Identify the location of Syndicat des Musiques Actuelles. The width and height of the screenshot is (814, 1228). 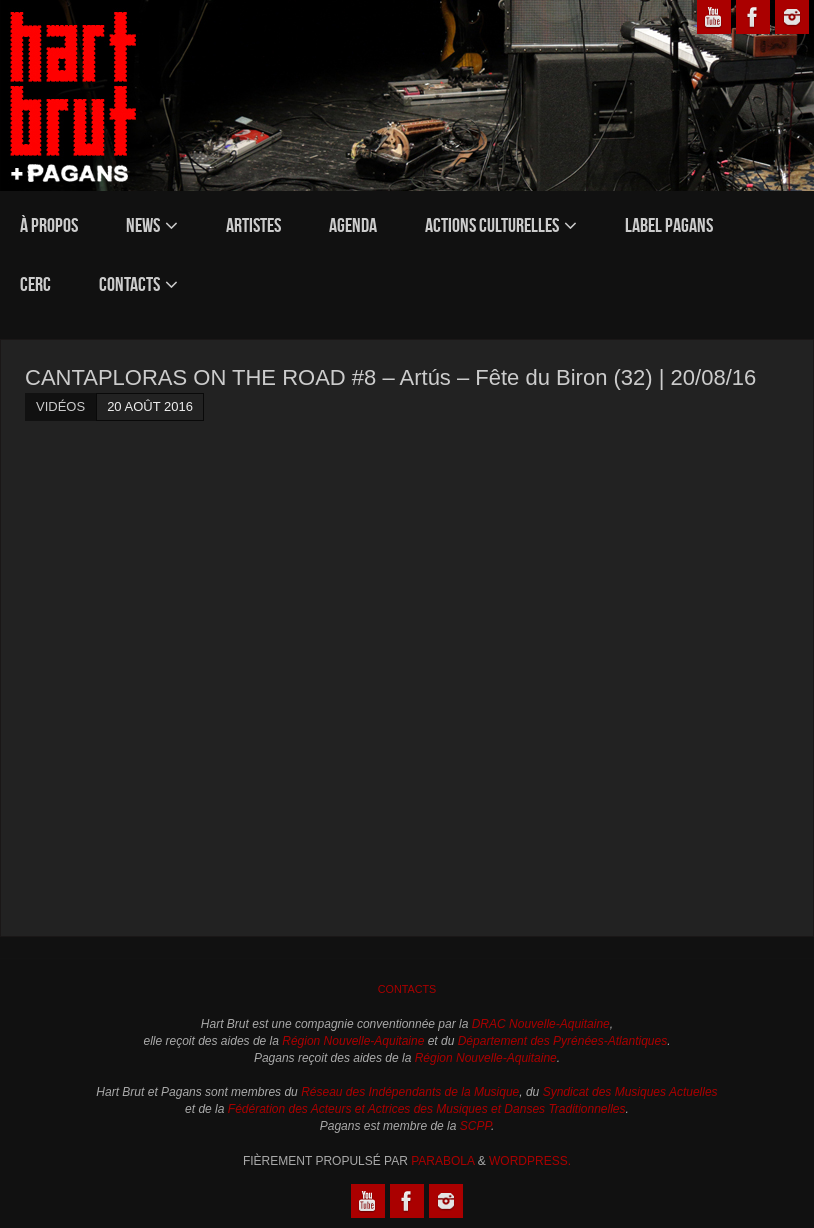
(630, 1092).